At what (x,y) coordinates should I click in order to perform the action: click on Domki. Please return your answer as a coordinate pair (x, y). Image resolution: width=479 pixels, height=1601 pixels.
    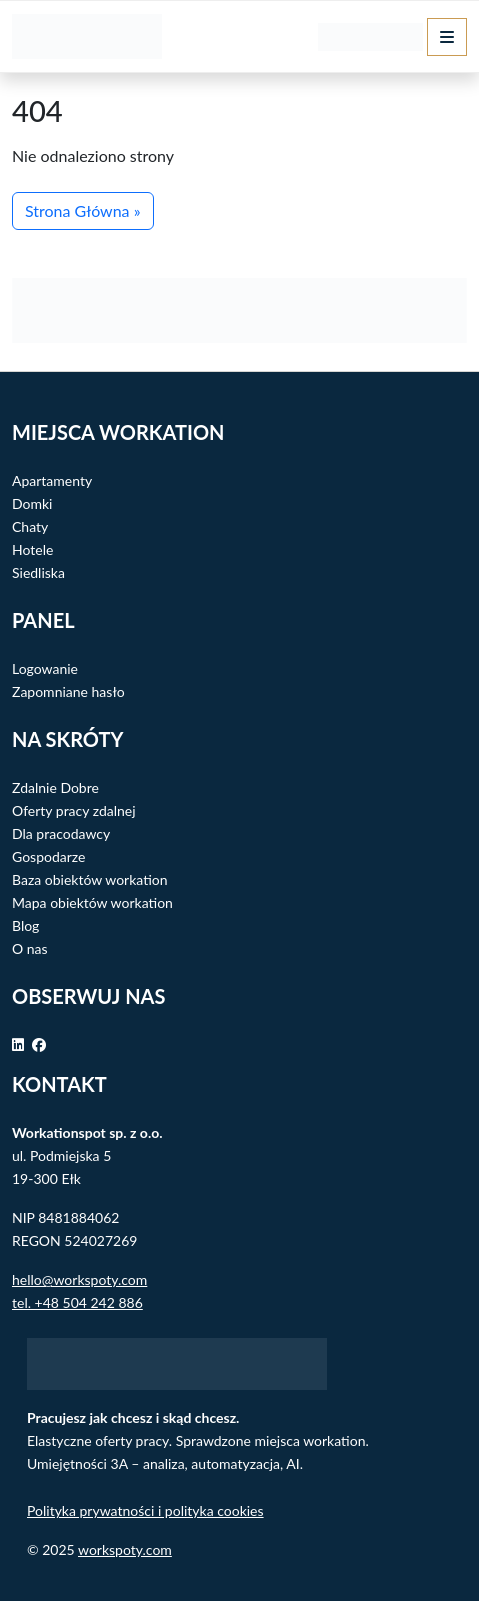
    Looking at the image, I should click on (32, 503).